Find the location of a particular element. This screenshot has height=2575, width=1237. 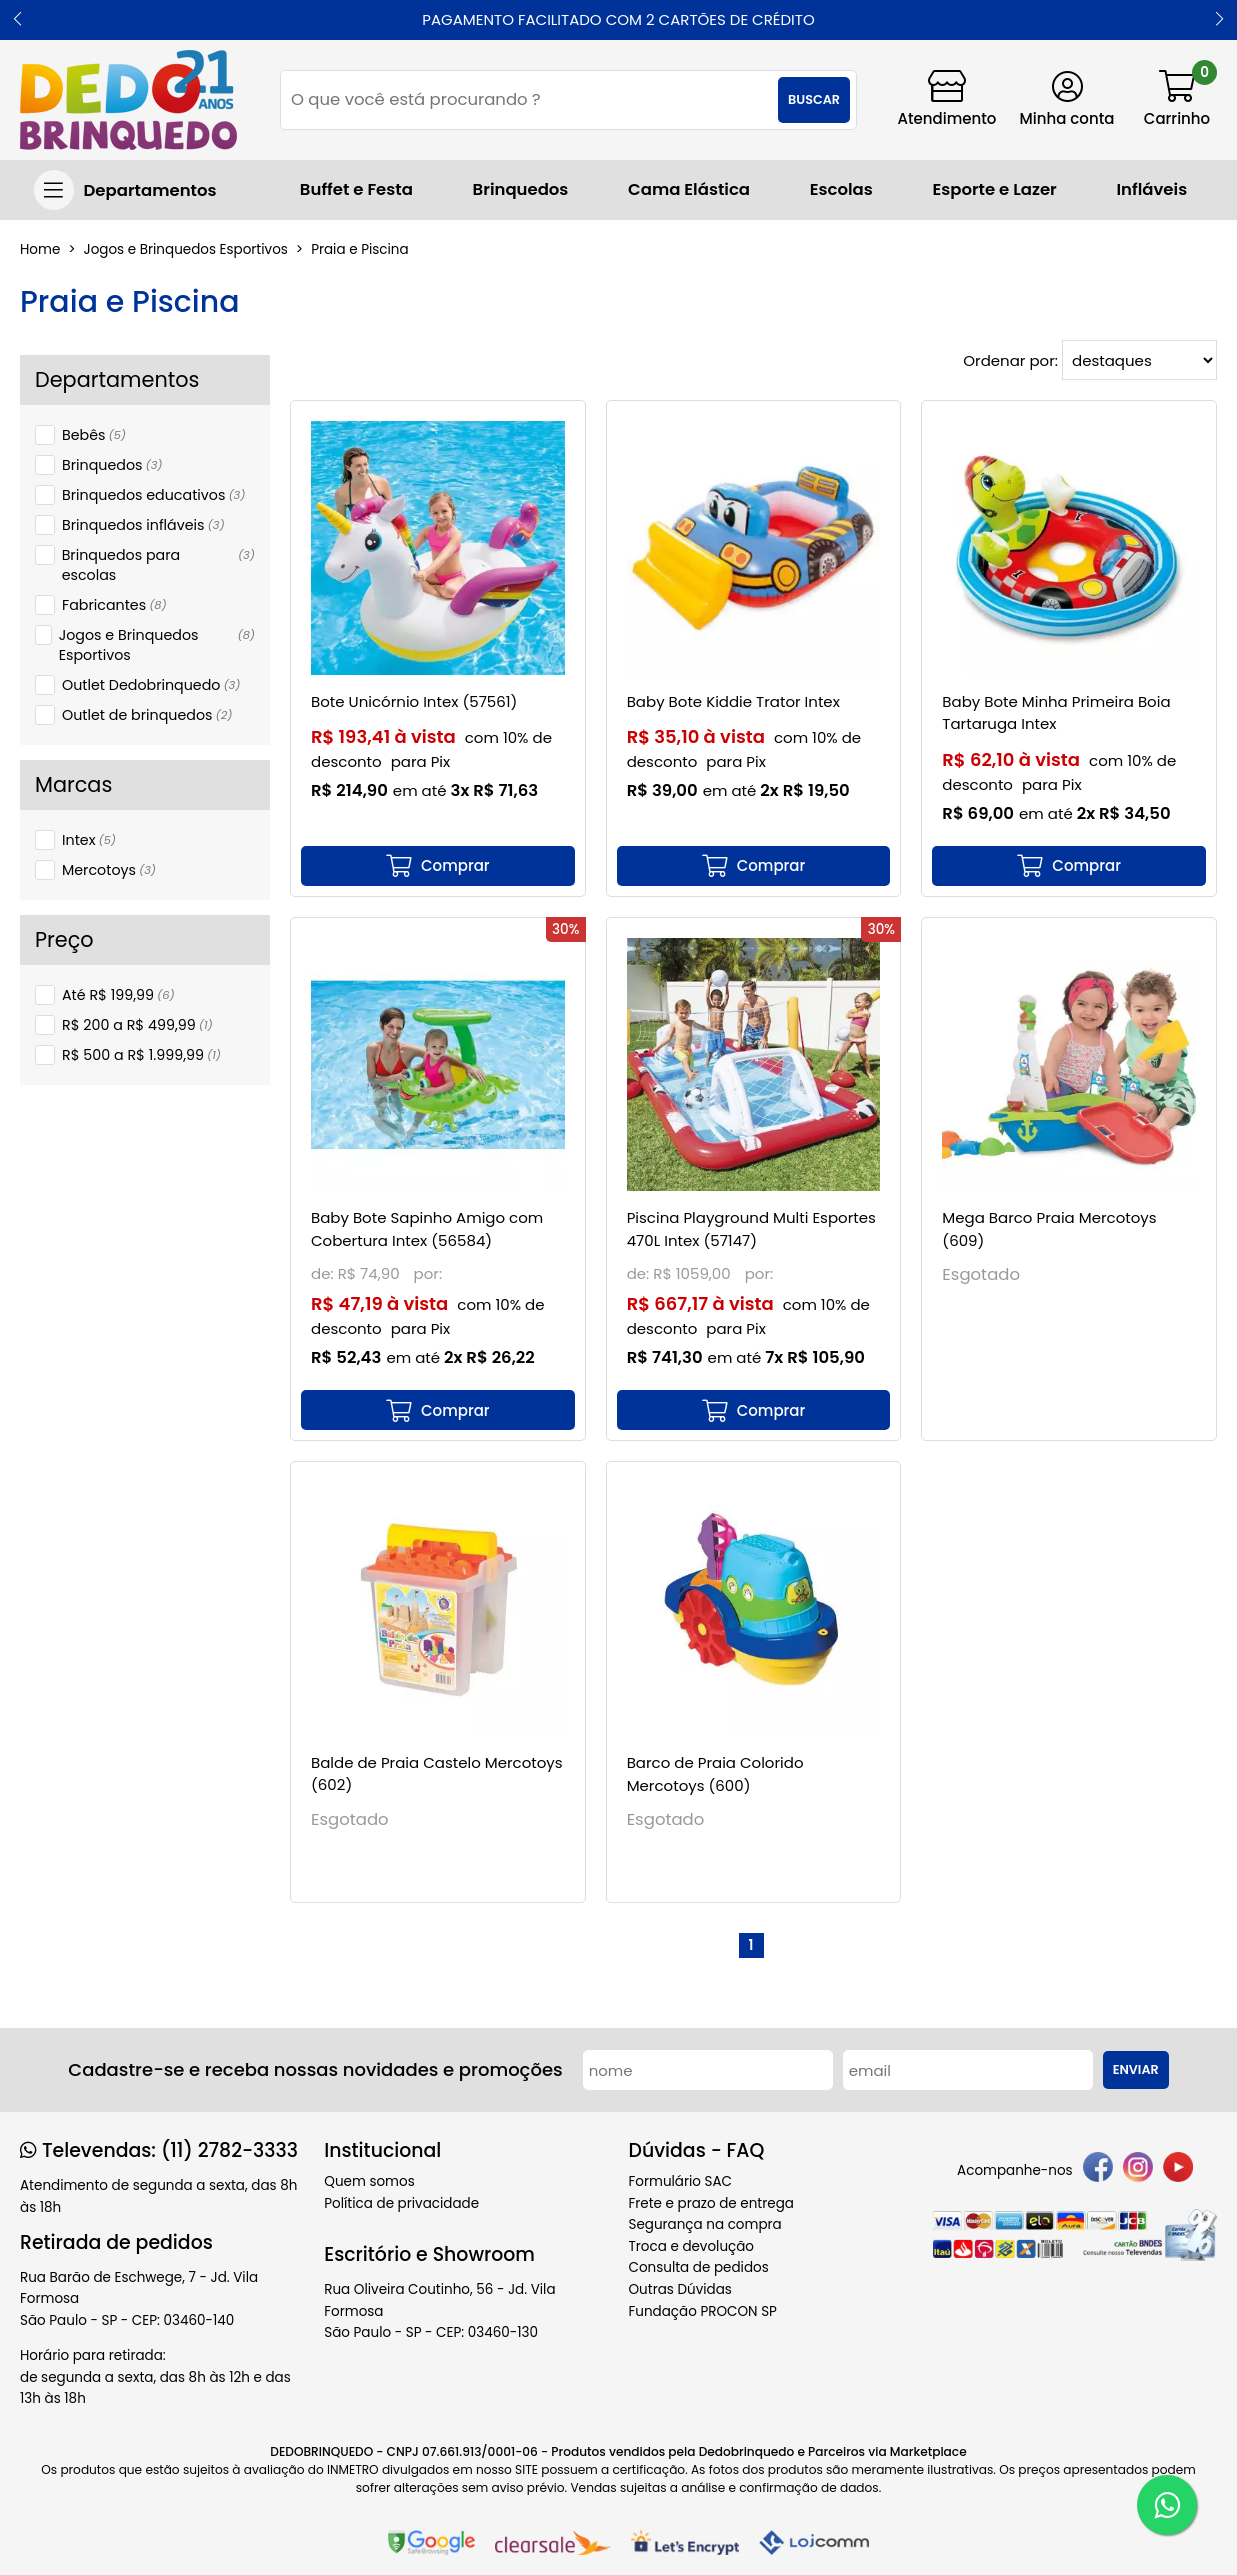

Quem somos is located at coordinates (369, 2181).